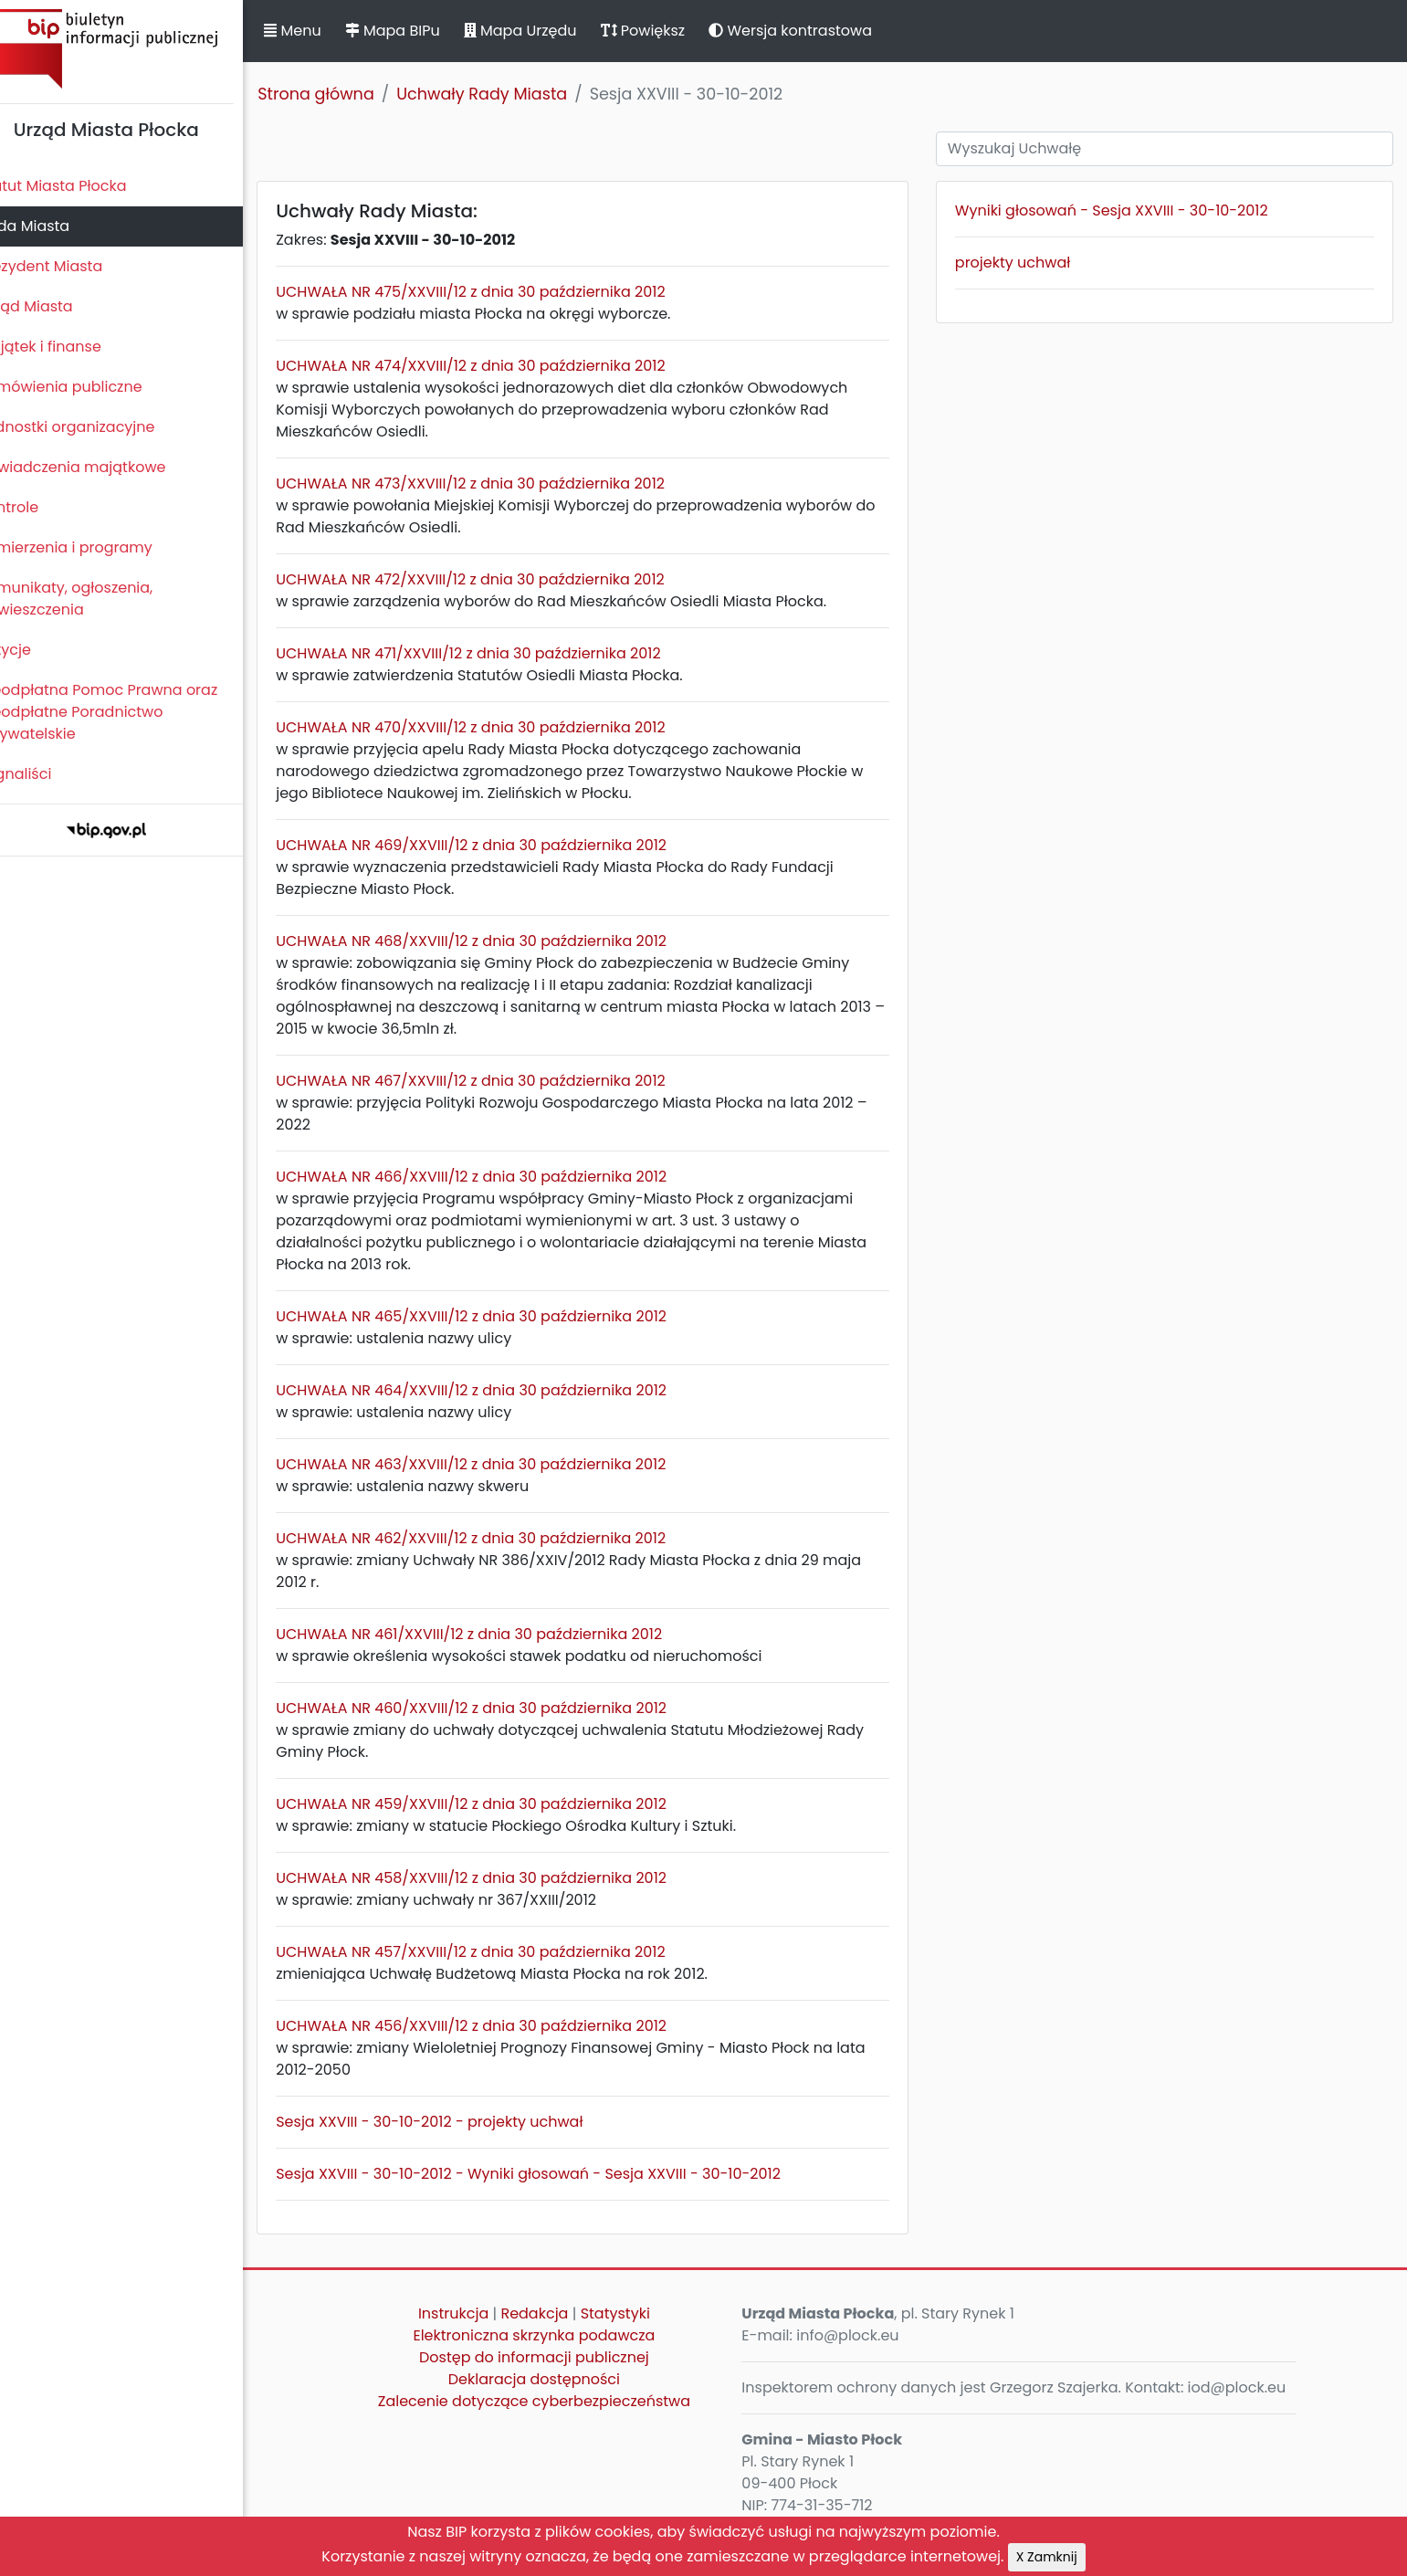 The image size is (1407, 2576). Describe the element at coordinates (54, 226) in the screenshot. I see `Rada Miasta` at that location.